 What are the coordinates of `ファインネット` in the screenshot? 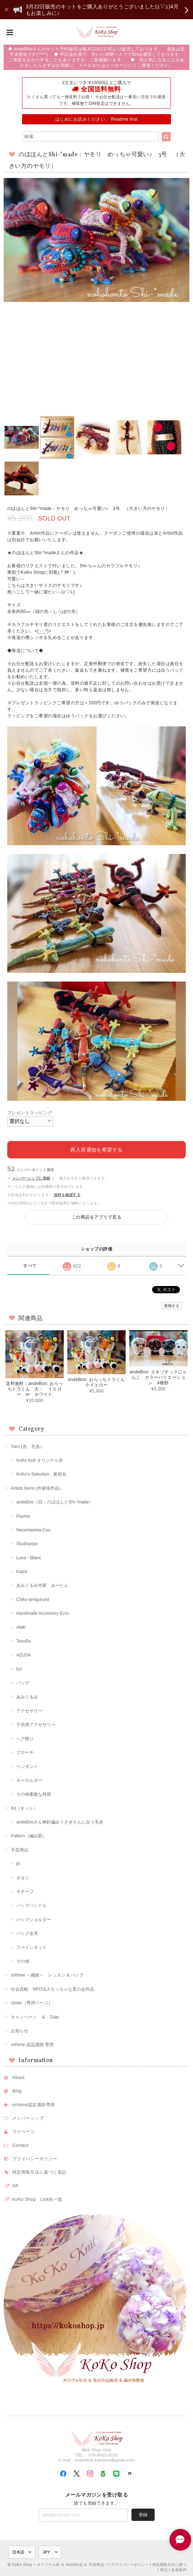 It's located at (31, 1947).